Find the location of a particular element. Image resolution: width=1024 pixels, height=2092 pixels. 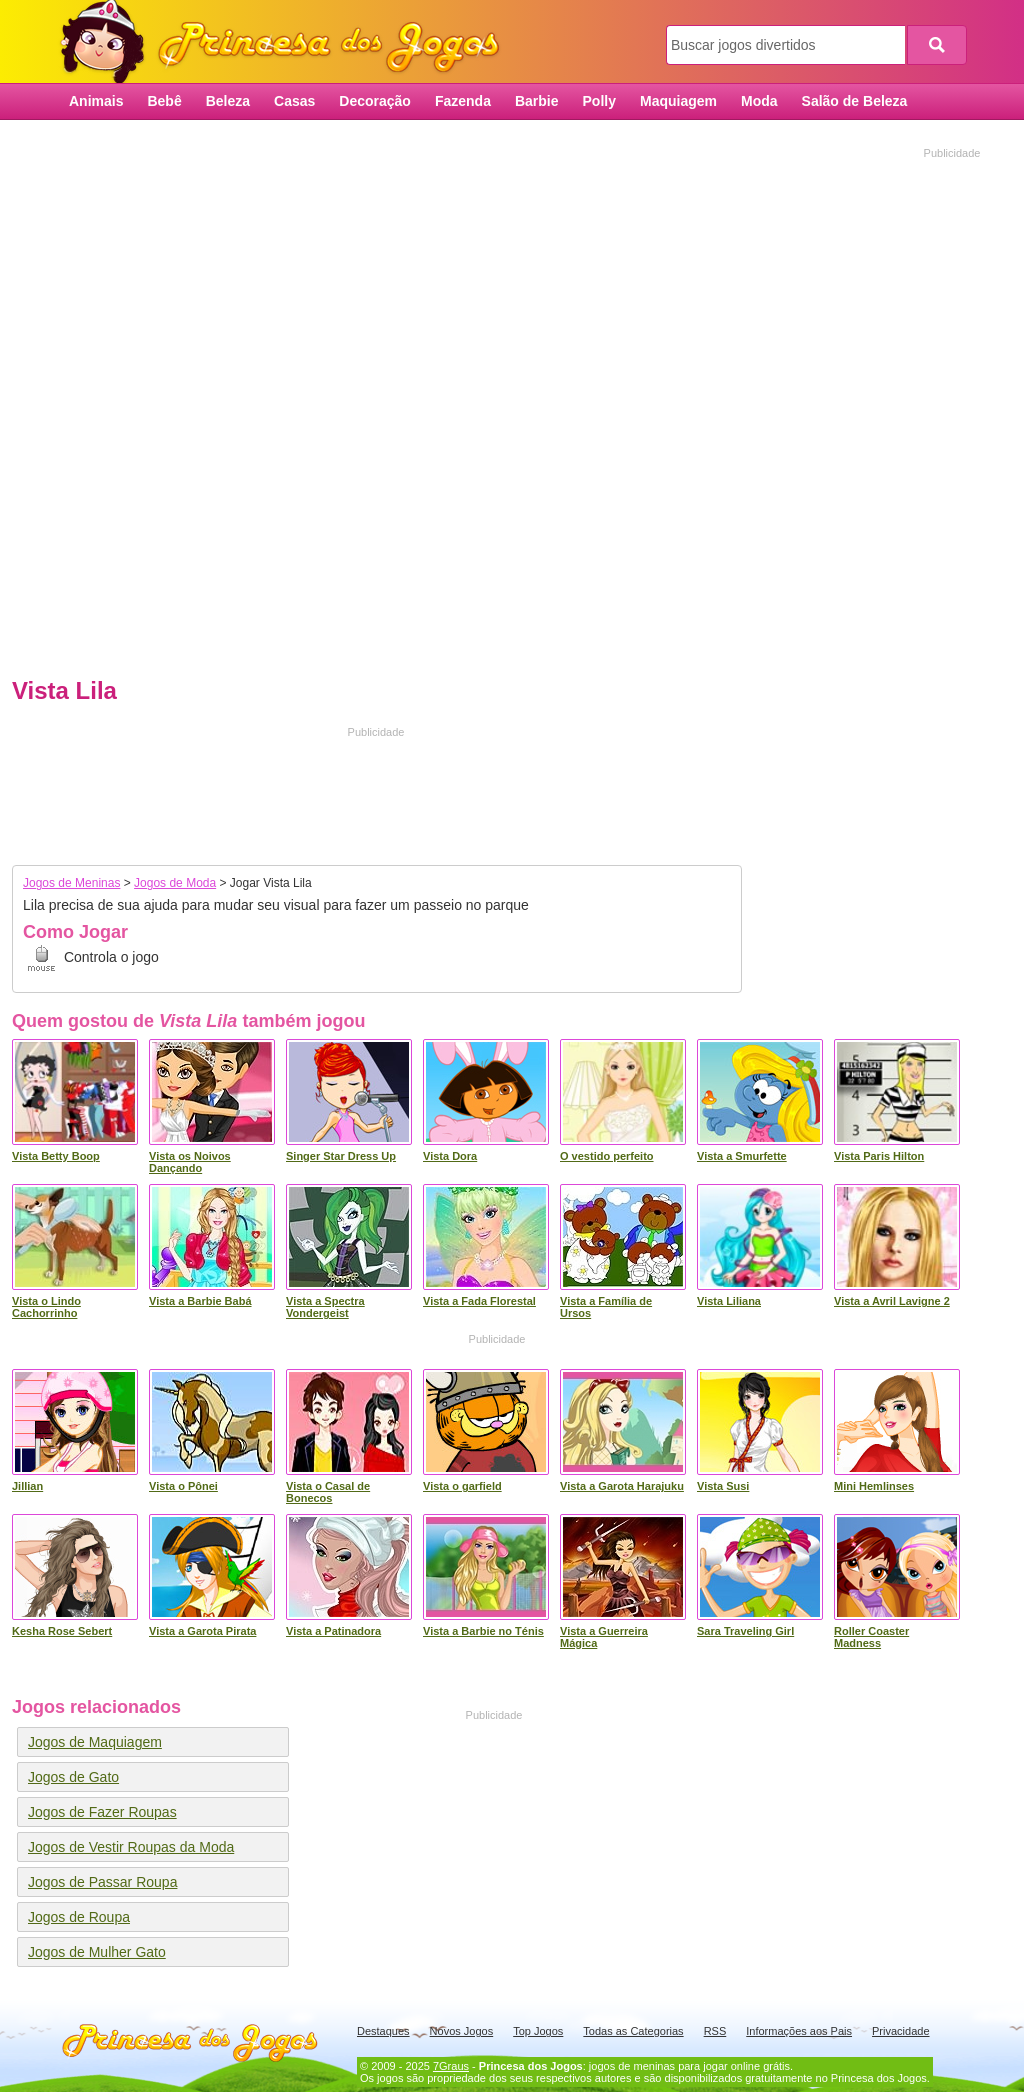

Vista Liliana is located at coordinates (729, 1301).